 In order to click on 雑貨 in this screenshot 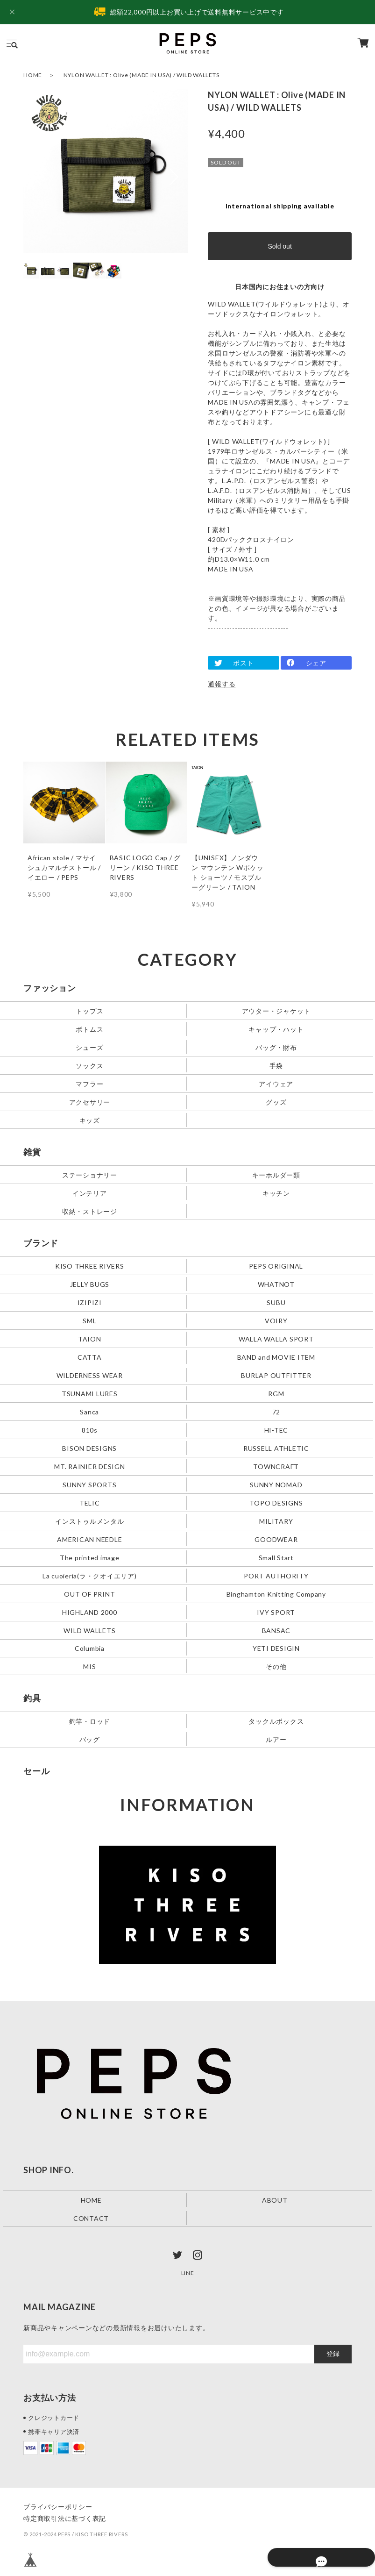, I will do `click(32, 1152)`.